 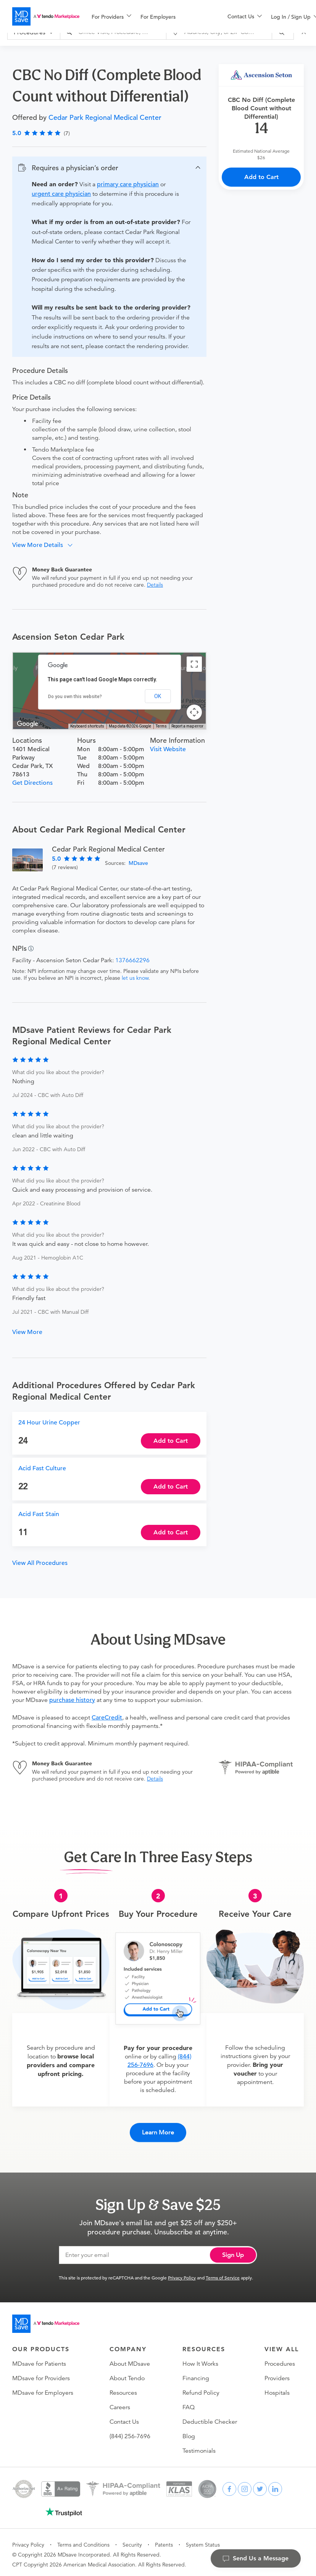 What do you see at coordinates (42, 2388) in the screenshot?
I see `MDsave for Employers` at bounding box center [42, 2388].